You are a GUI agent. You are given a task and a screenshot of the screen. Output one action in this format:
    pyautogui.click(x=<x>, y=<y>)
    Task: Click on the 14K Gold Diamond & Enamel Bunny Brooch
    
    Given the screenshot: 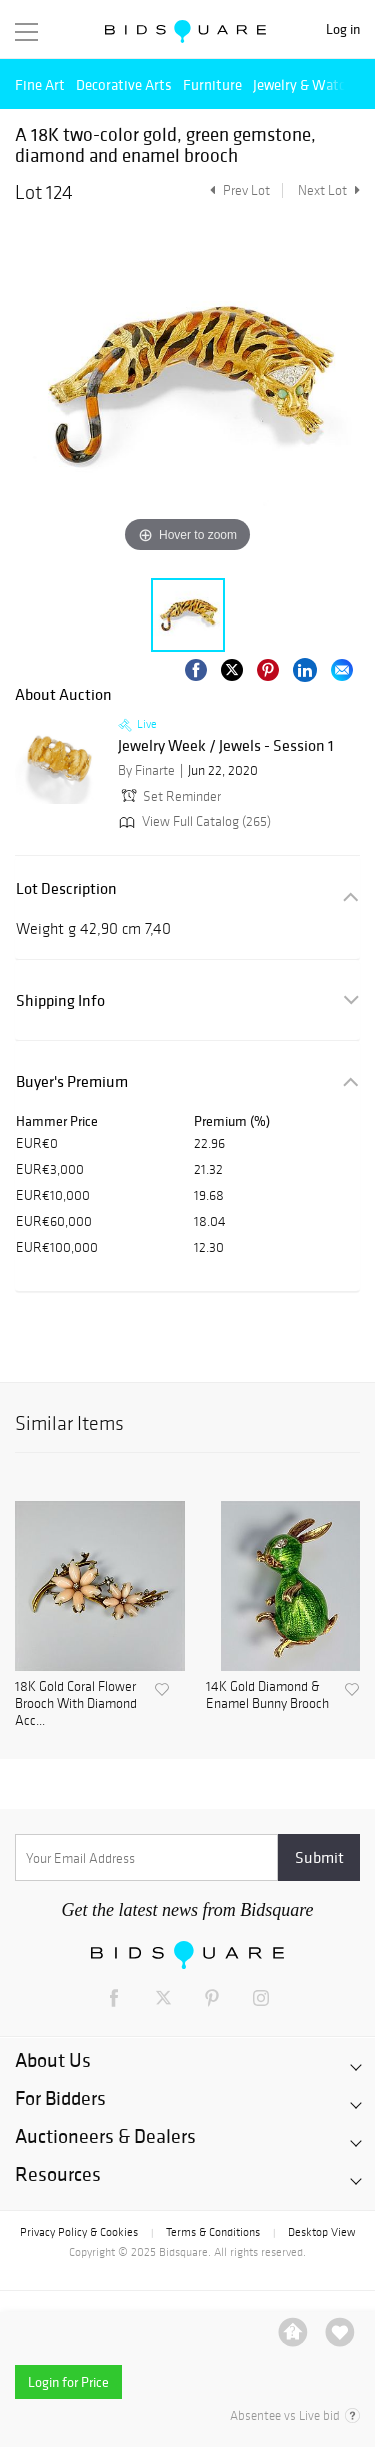 What is the action you would take?
    pyautogui.click(x=267, y=1695)
    